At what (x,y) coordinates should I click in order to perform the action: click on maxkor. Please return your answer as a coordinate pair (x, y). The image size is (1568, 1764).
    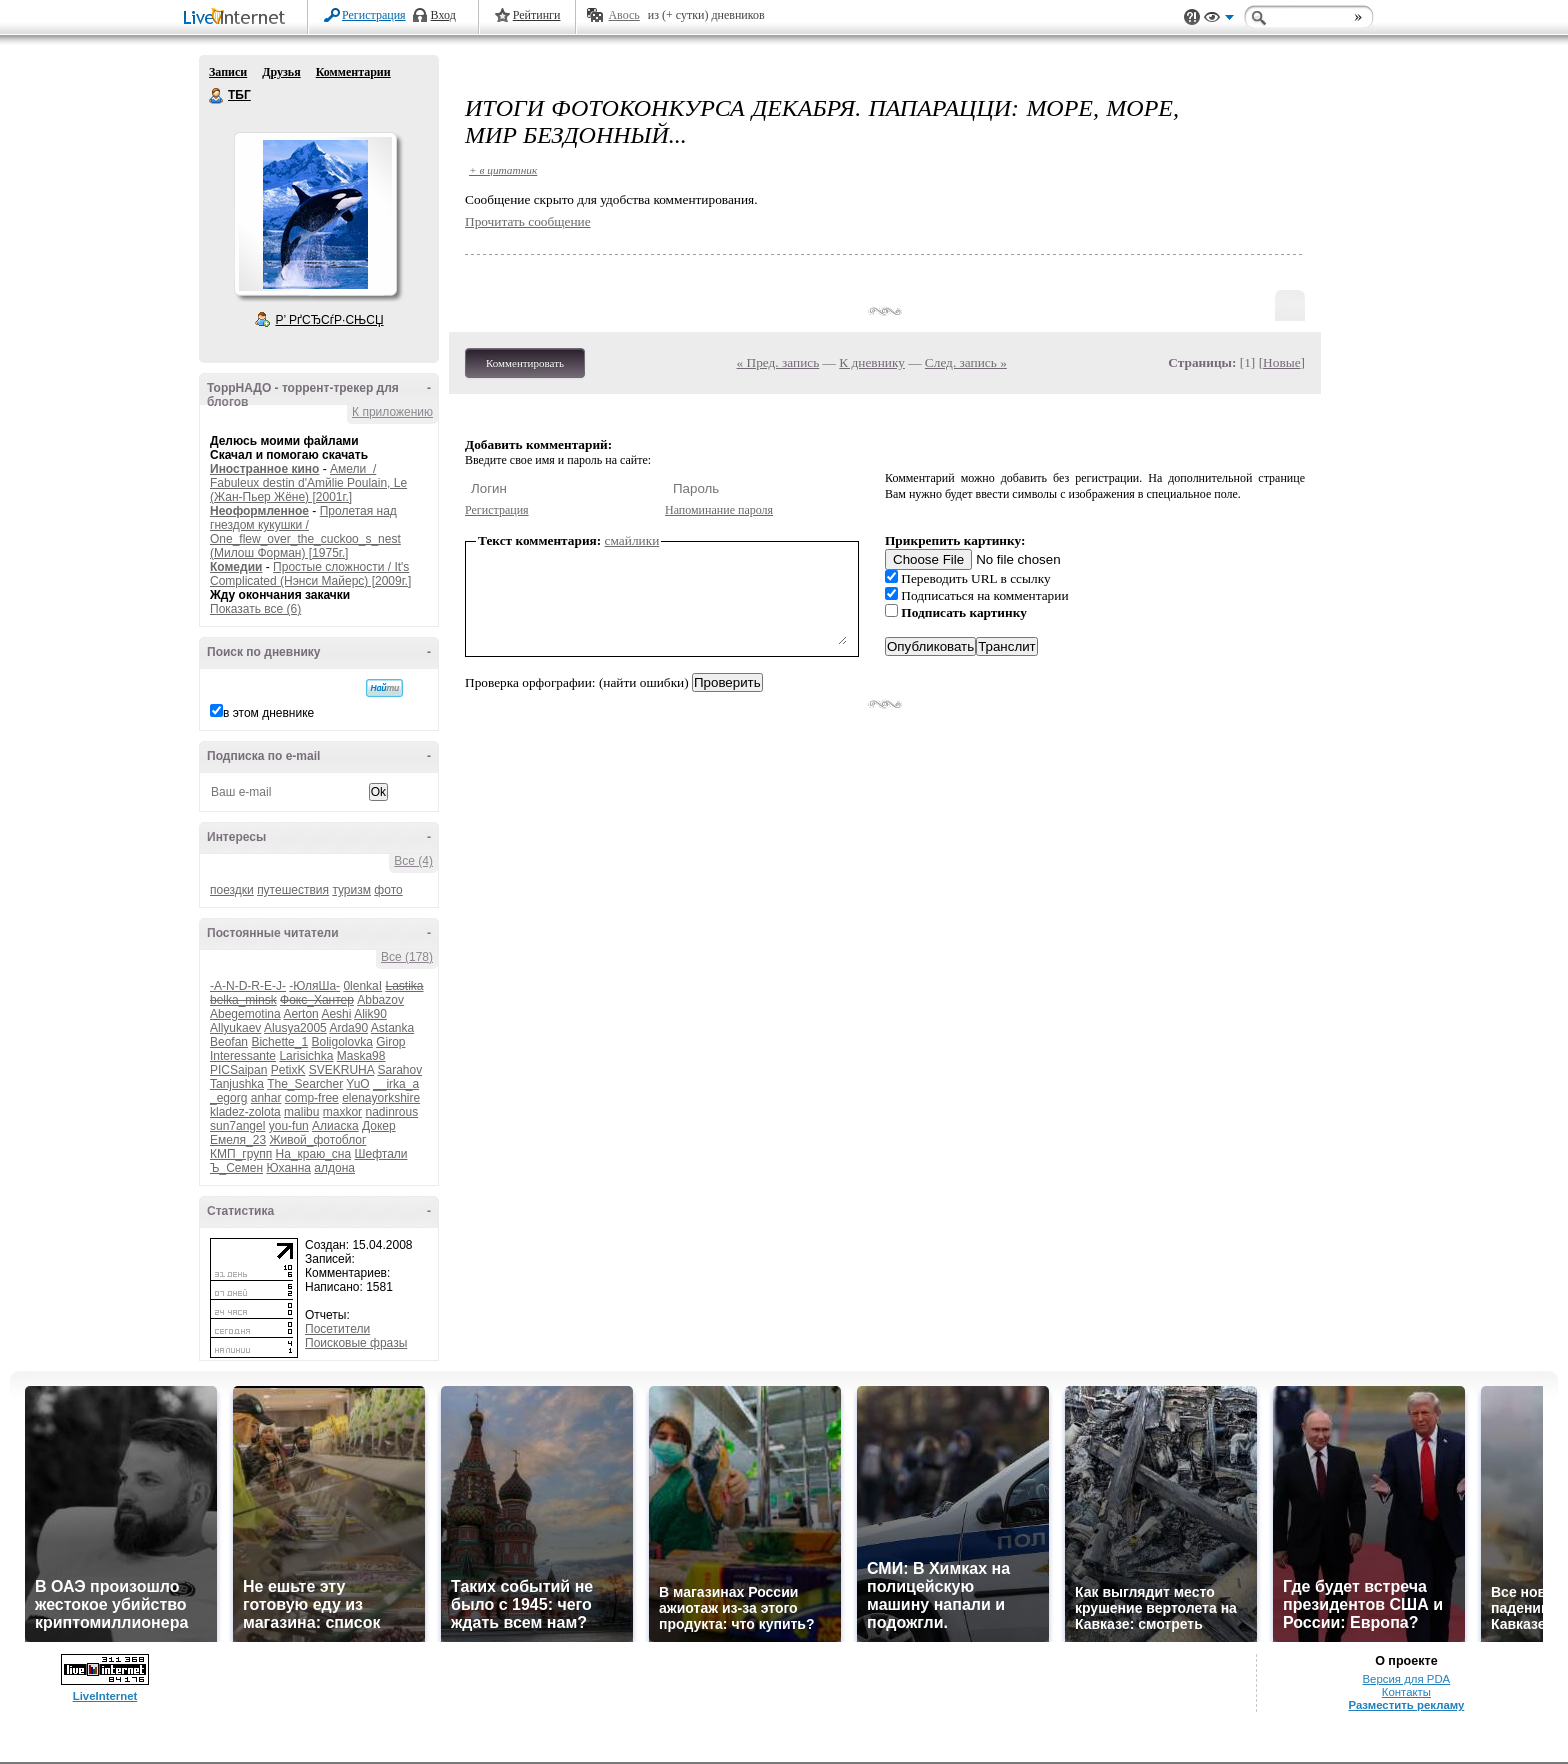
    Looking at the image, I should click on (342, 1112).